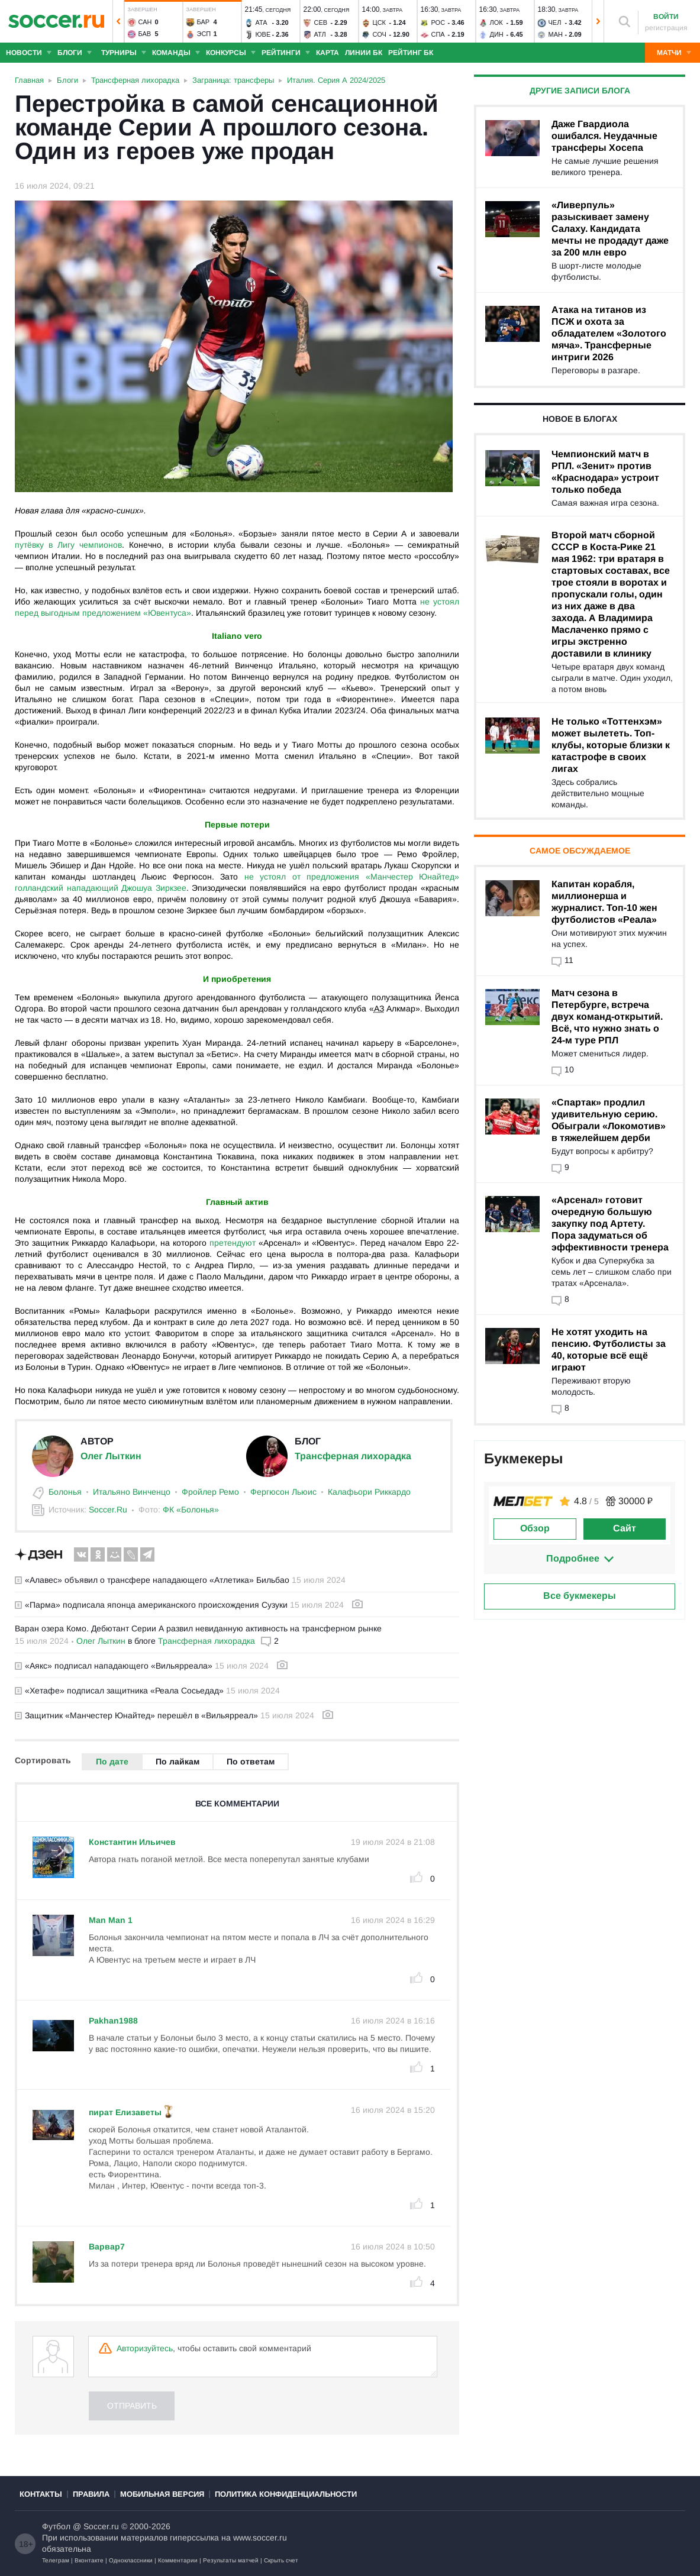 This screenshot has width=700, height=2576. What do you see at coordinates (65, 1492) in the screenshot?
I see `Болонья` at bounding box center [65, 1492].